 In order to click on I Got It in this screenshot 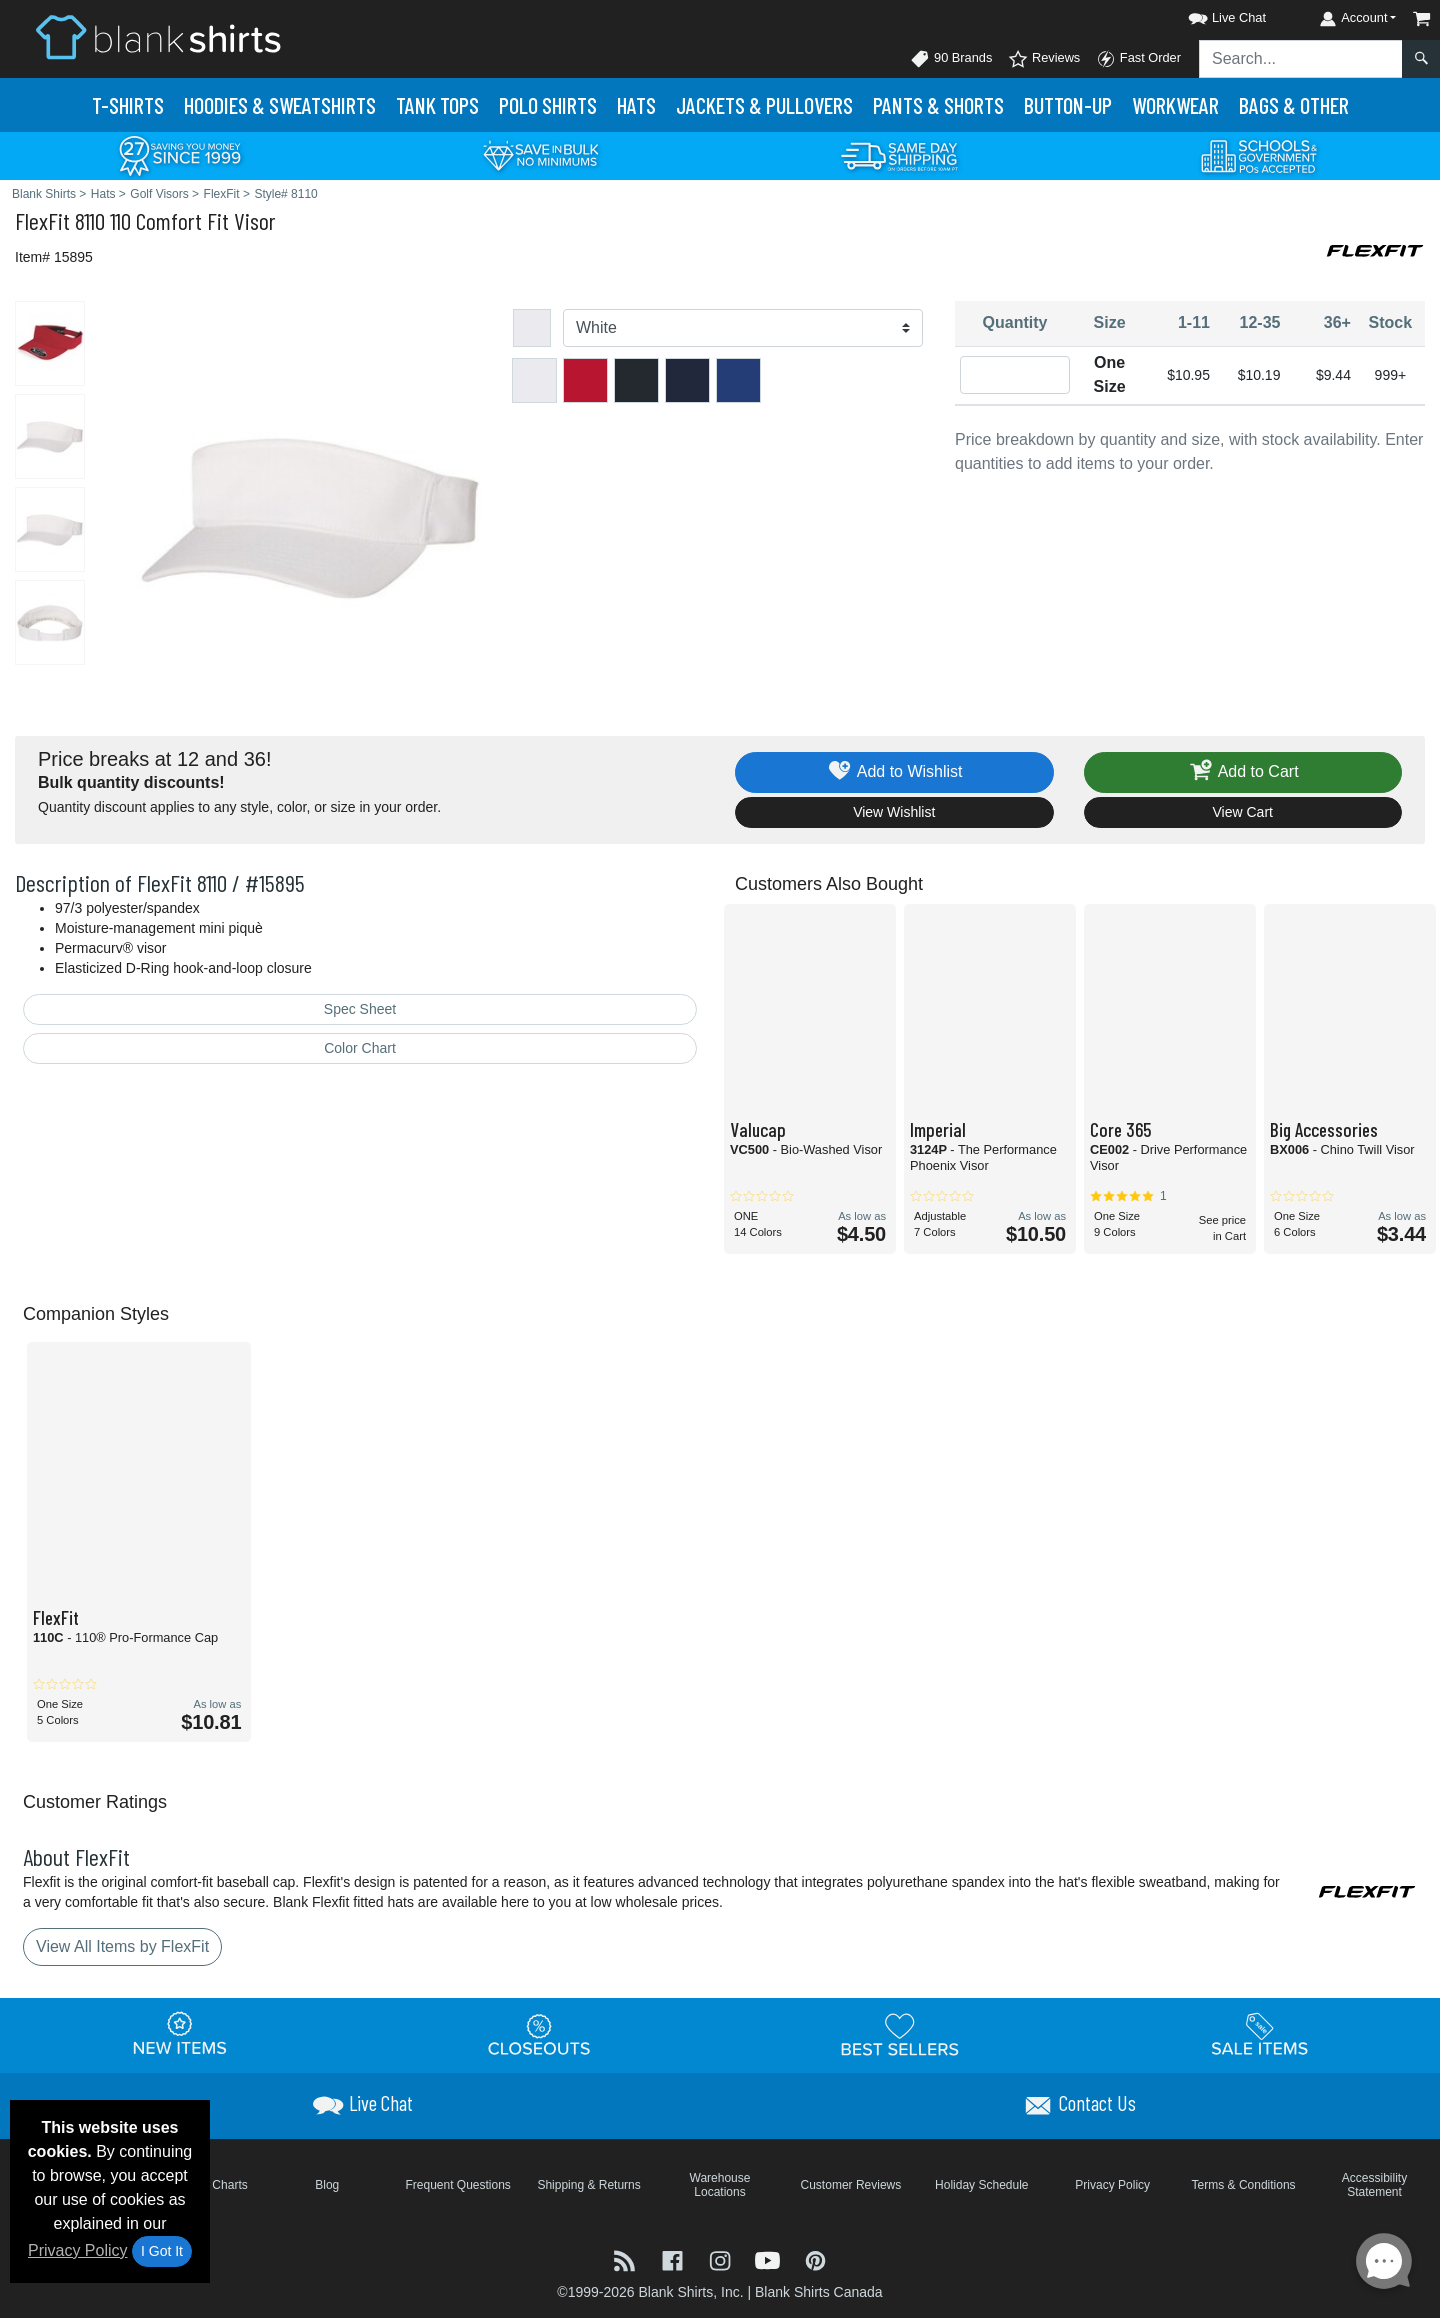, I will do `click(162, 2251)`.